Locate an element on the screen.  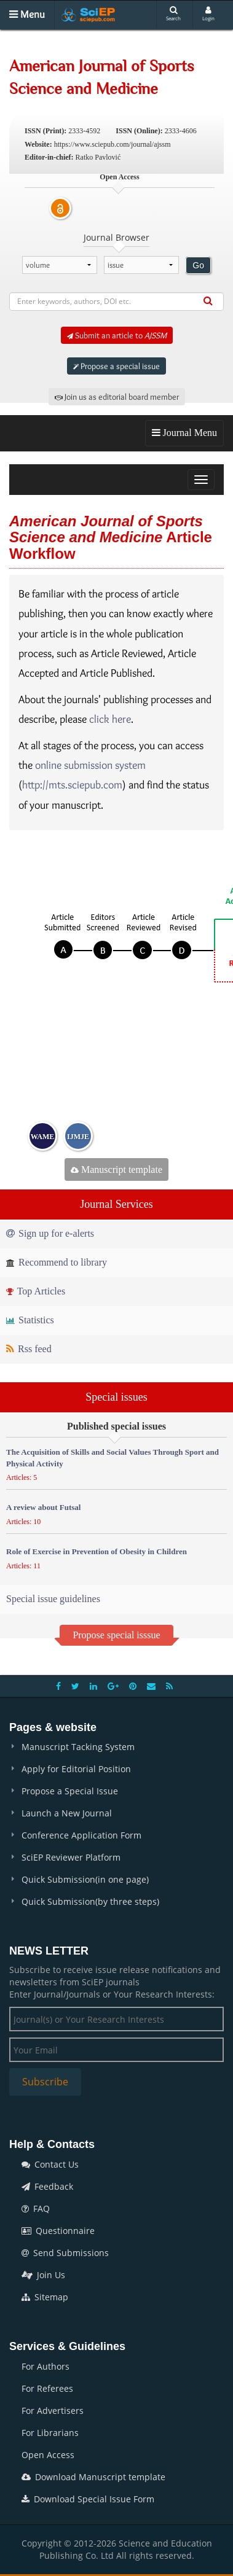
For Authors is located at coordinates (45, 2366).